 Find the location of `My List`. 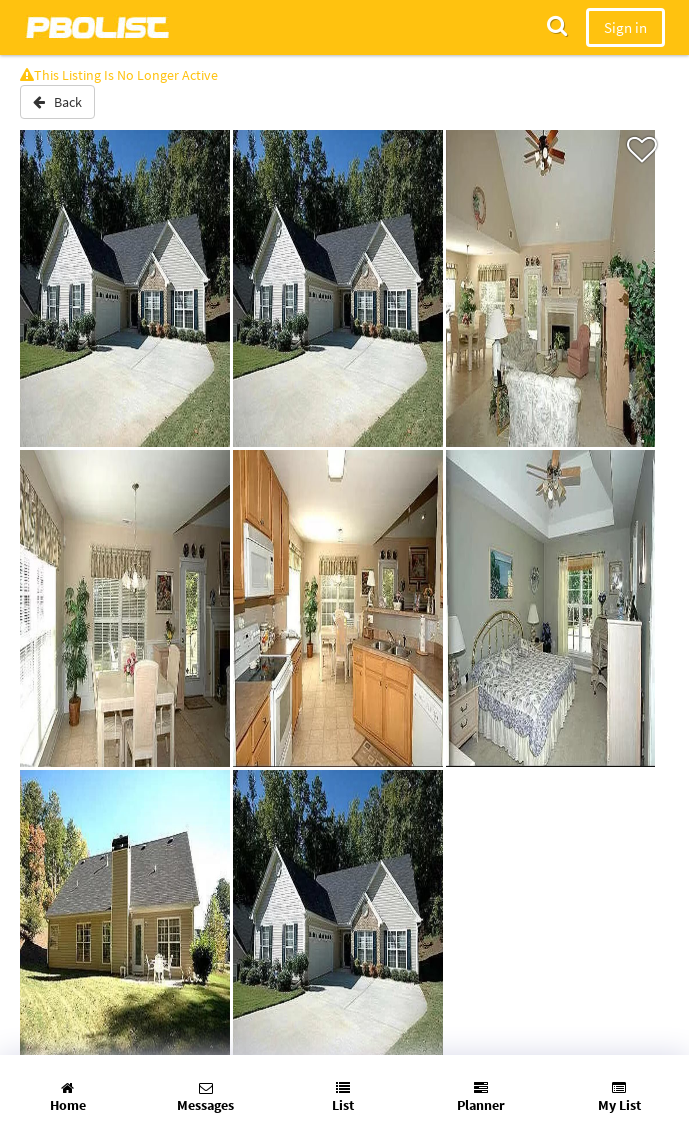

My List is located at coordinates (619, 1097).